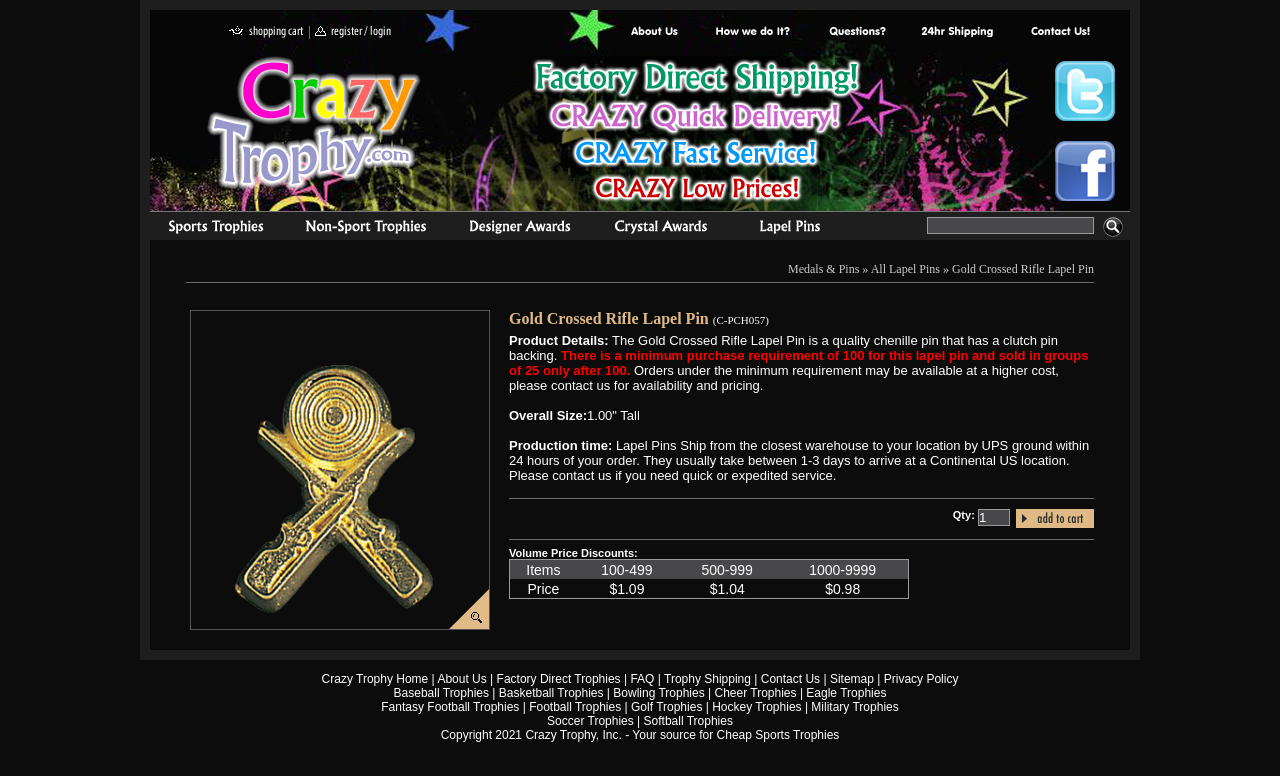  What do you see at coordinates (756, 707) in the screenshot?
I see `Hockey Trophies` at bounding box center [756, 707].